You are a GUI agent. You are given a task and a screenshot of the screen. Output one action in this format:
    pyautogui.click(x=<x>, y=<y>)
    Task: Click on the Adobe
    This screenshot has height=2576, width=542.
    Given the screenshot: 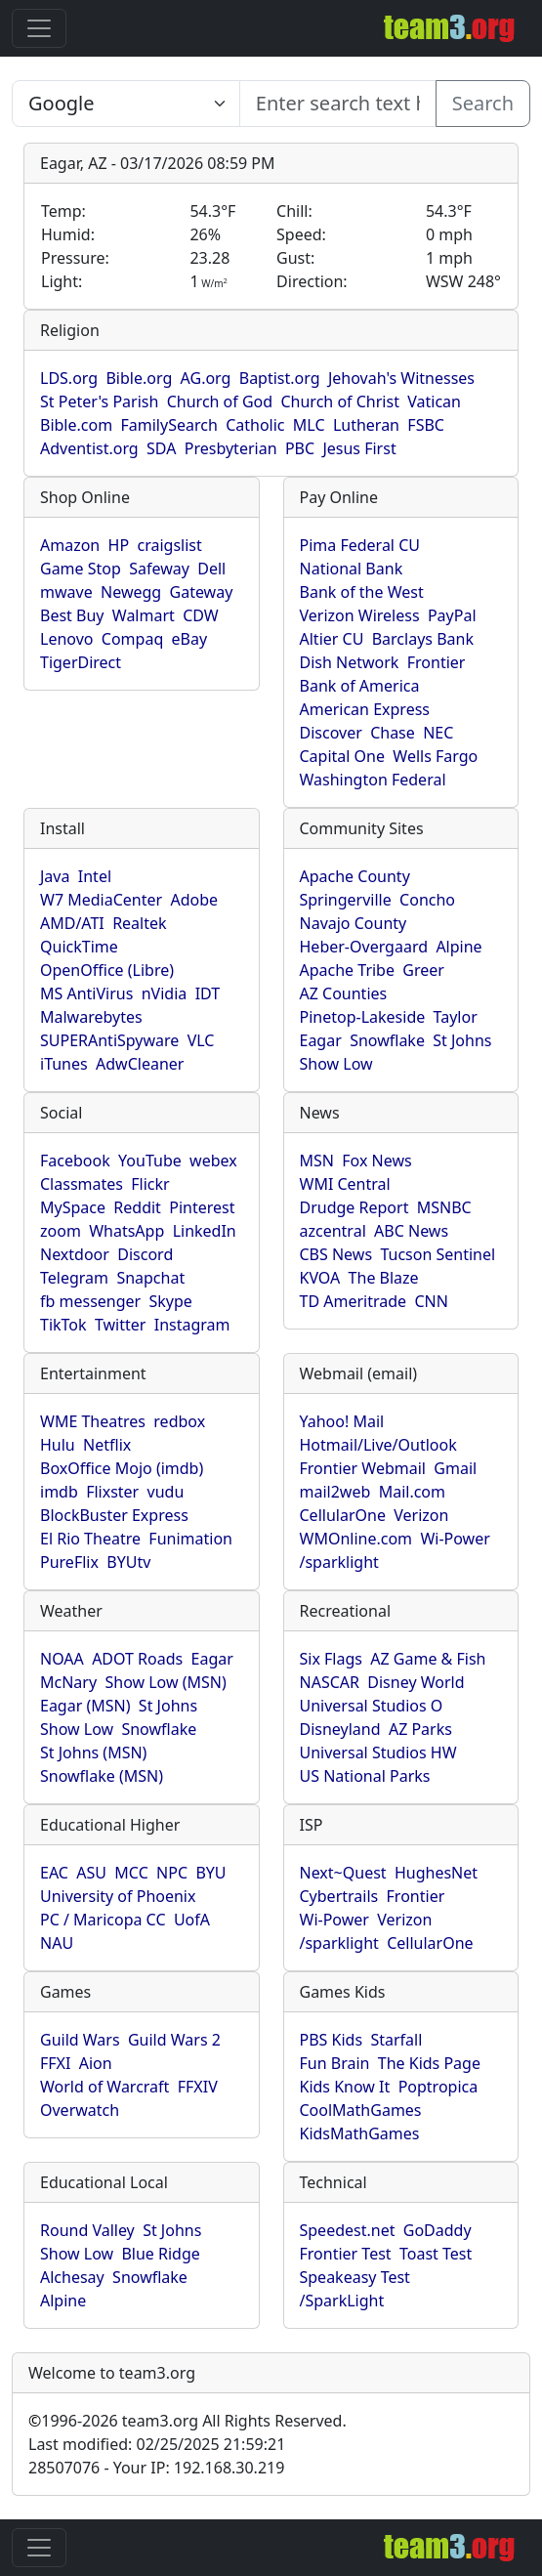 What is the action you would take?
    pyautogui.click(x=194, y=899)
    